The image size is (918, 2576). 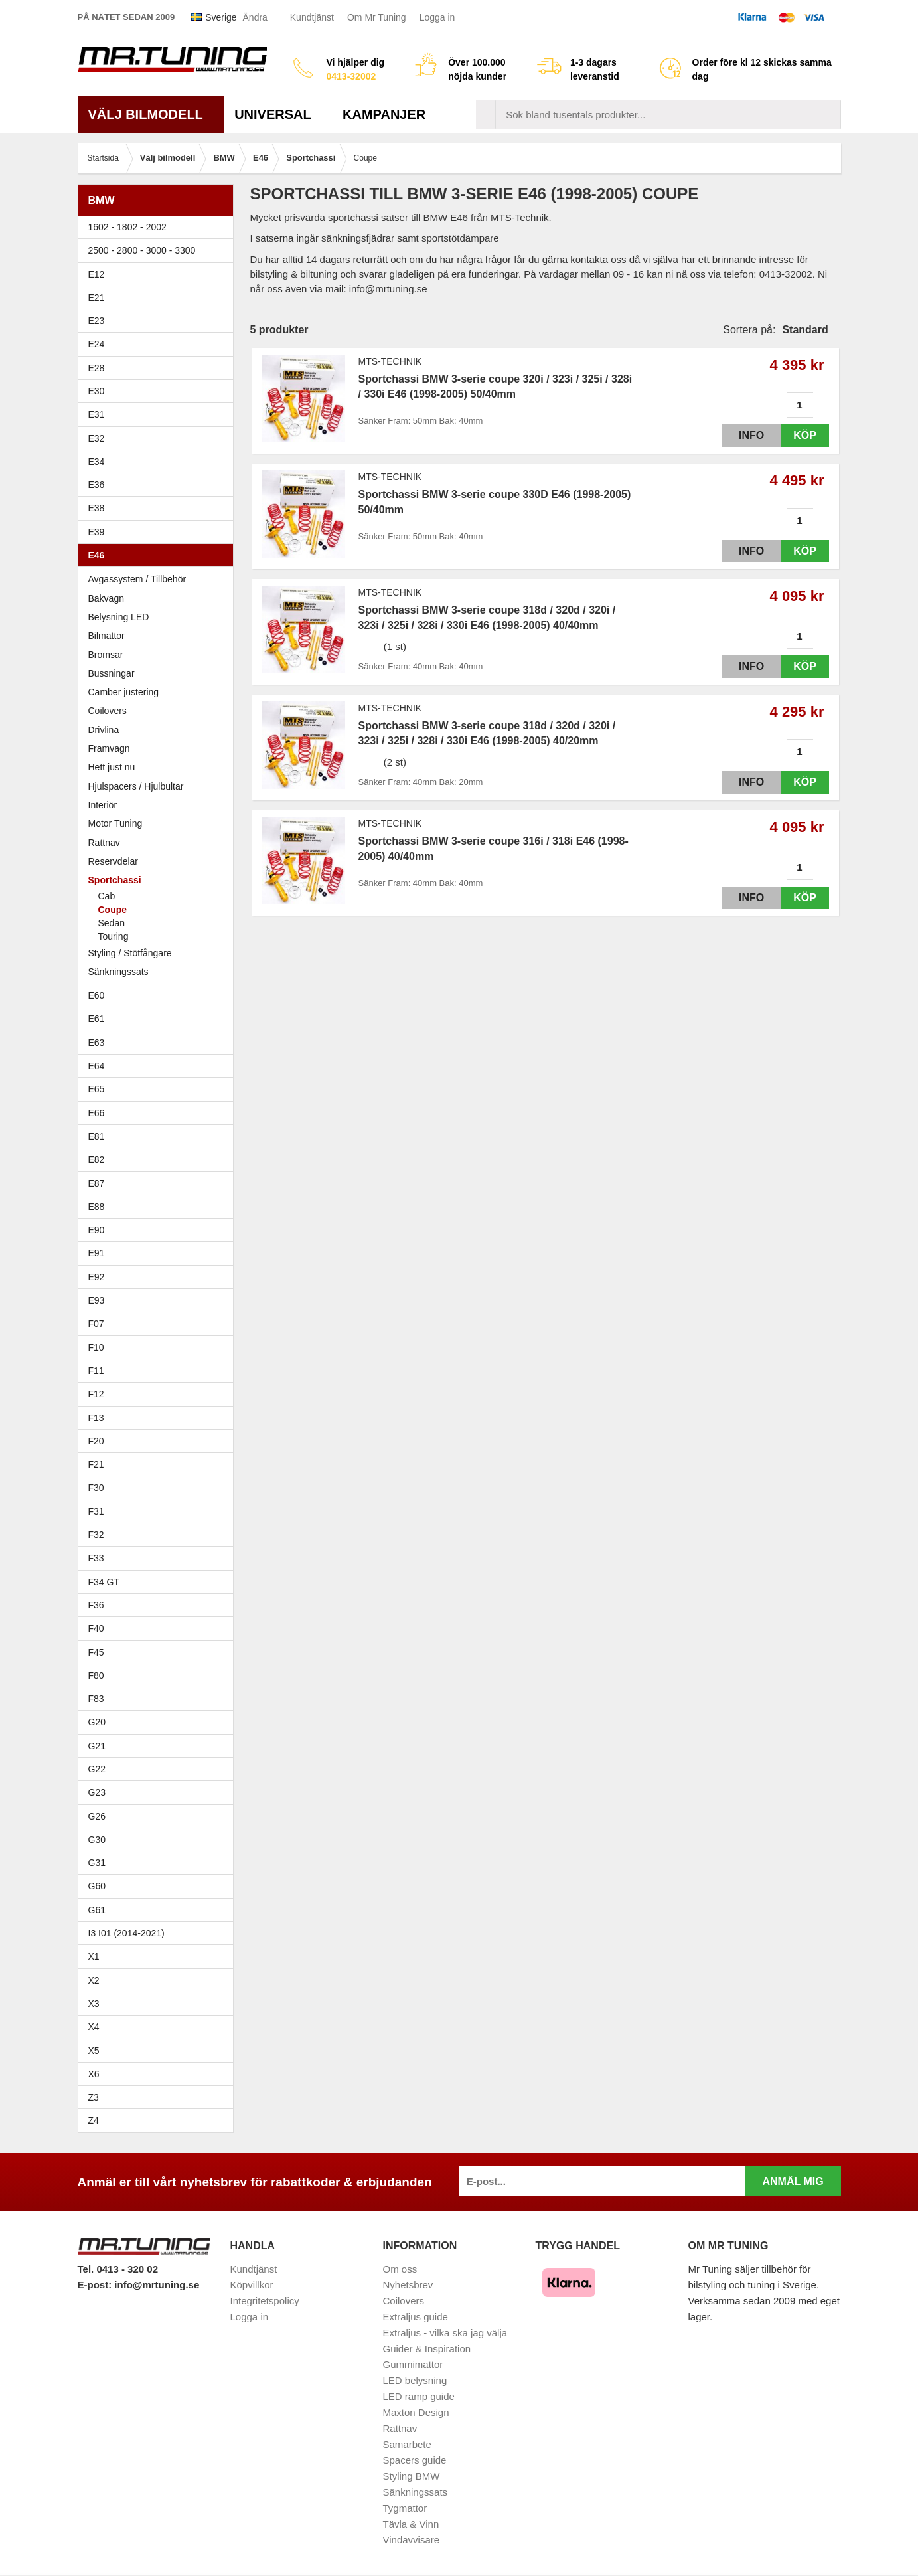 I want to click on Om oss, so click(x=400, y=2269).